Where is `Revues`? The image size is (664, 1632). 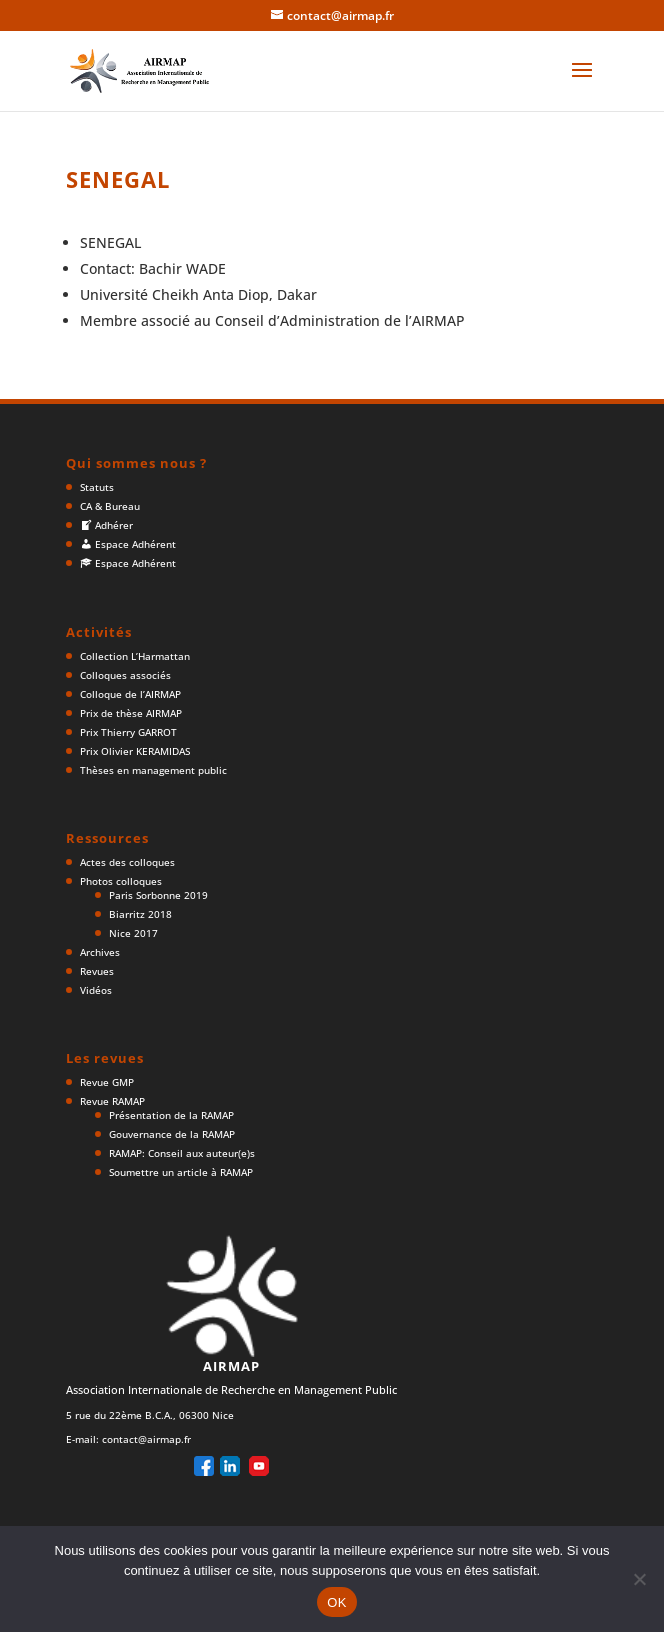
Revues is located at coordinates (97, 971).